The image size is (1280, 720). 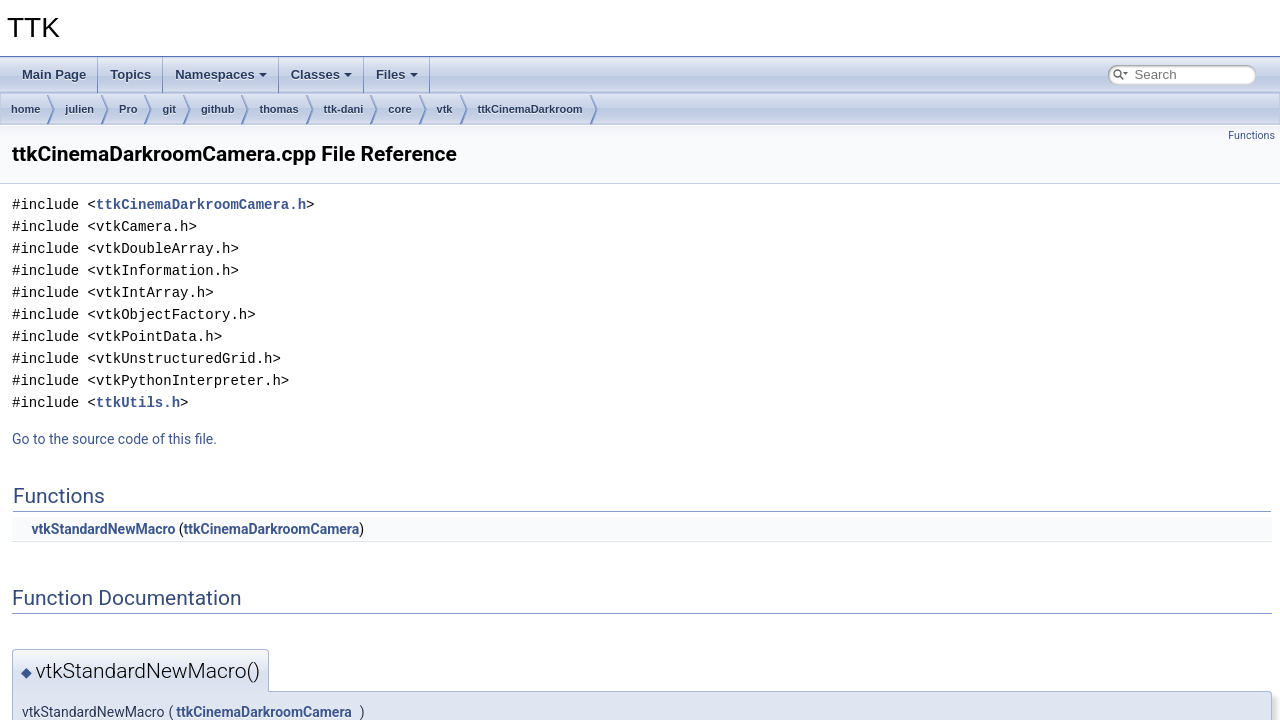 What do you see at coordinates (397, 74) in the screenshot?
I see `Files` at bounding box center [397, 74].